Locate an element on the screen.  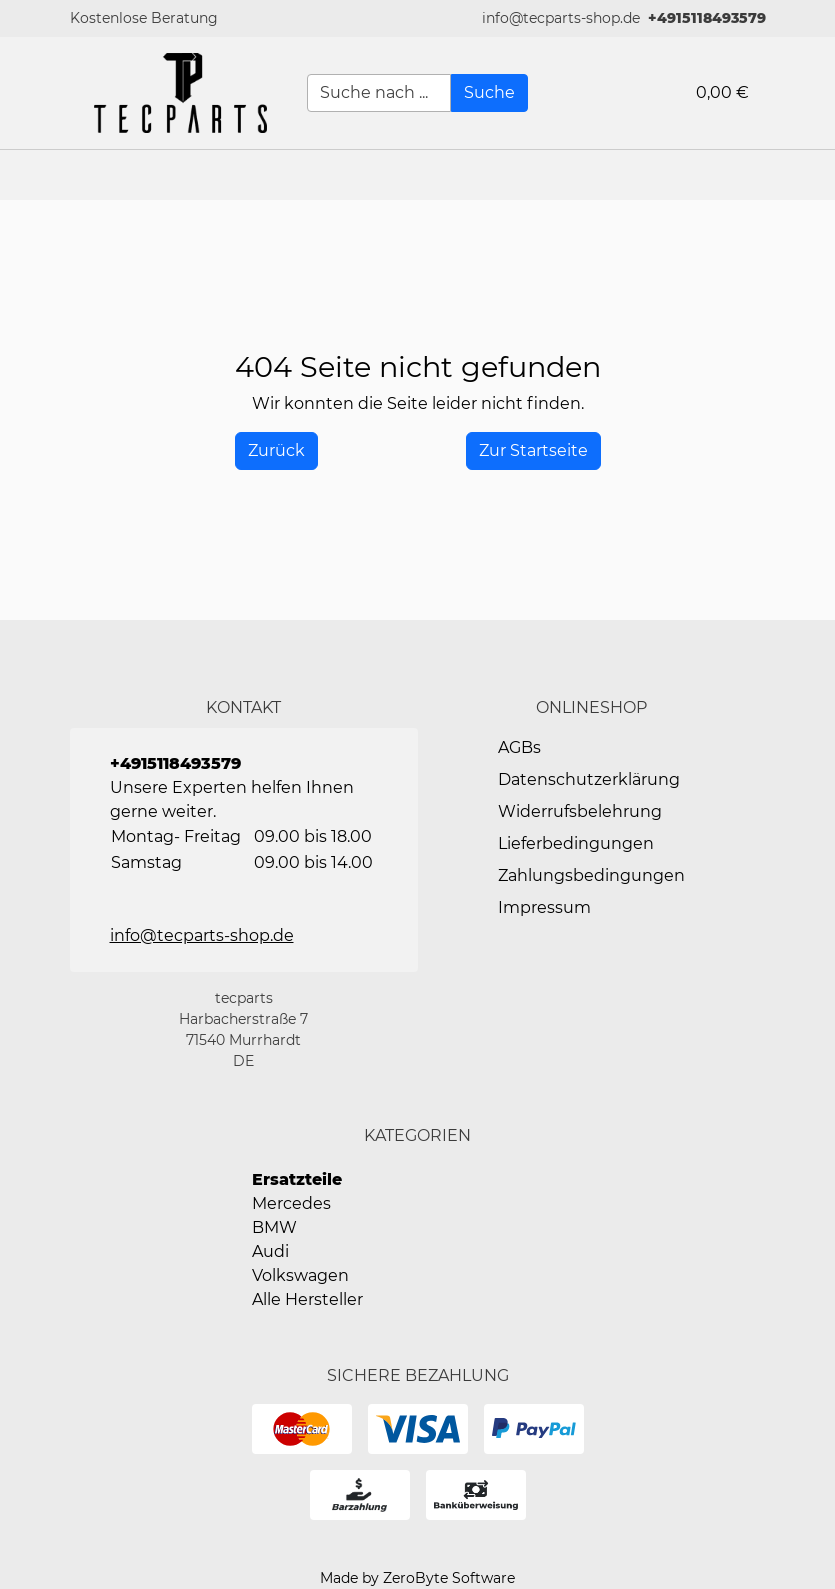
BMW is located at coordinates (274, 1227).